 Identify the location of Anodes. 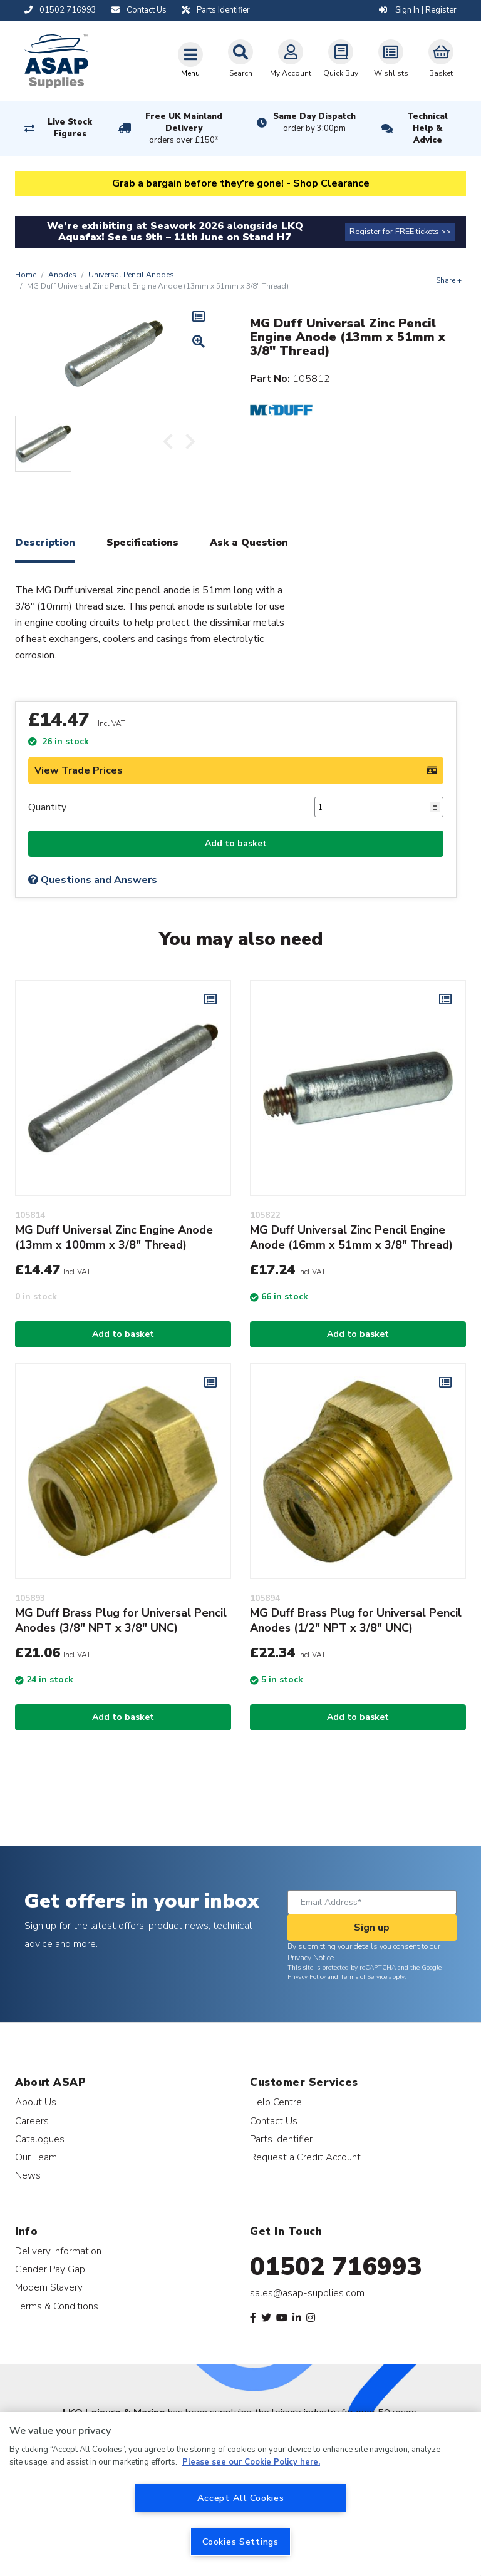
(62, 275).